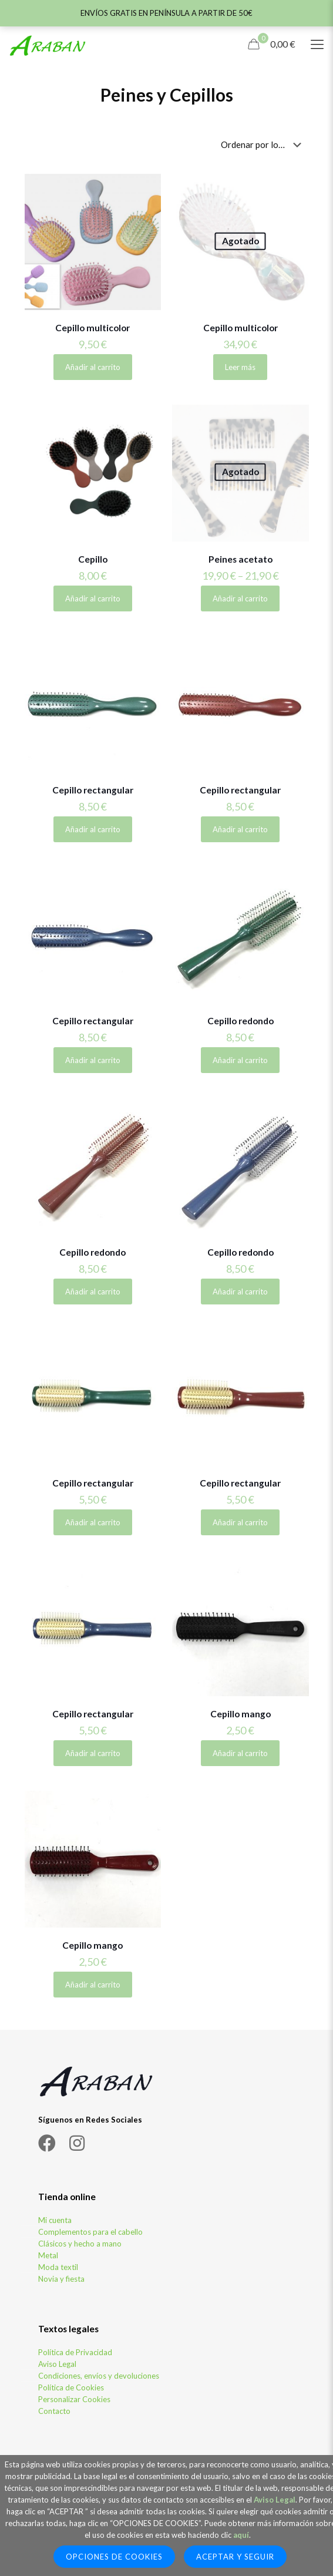 The image size is (333, 2576). I want to click on Clásicos y hecho a mano, so click(80, 2243).